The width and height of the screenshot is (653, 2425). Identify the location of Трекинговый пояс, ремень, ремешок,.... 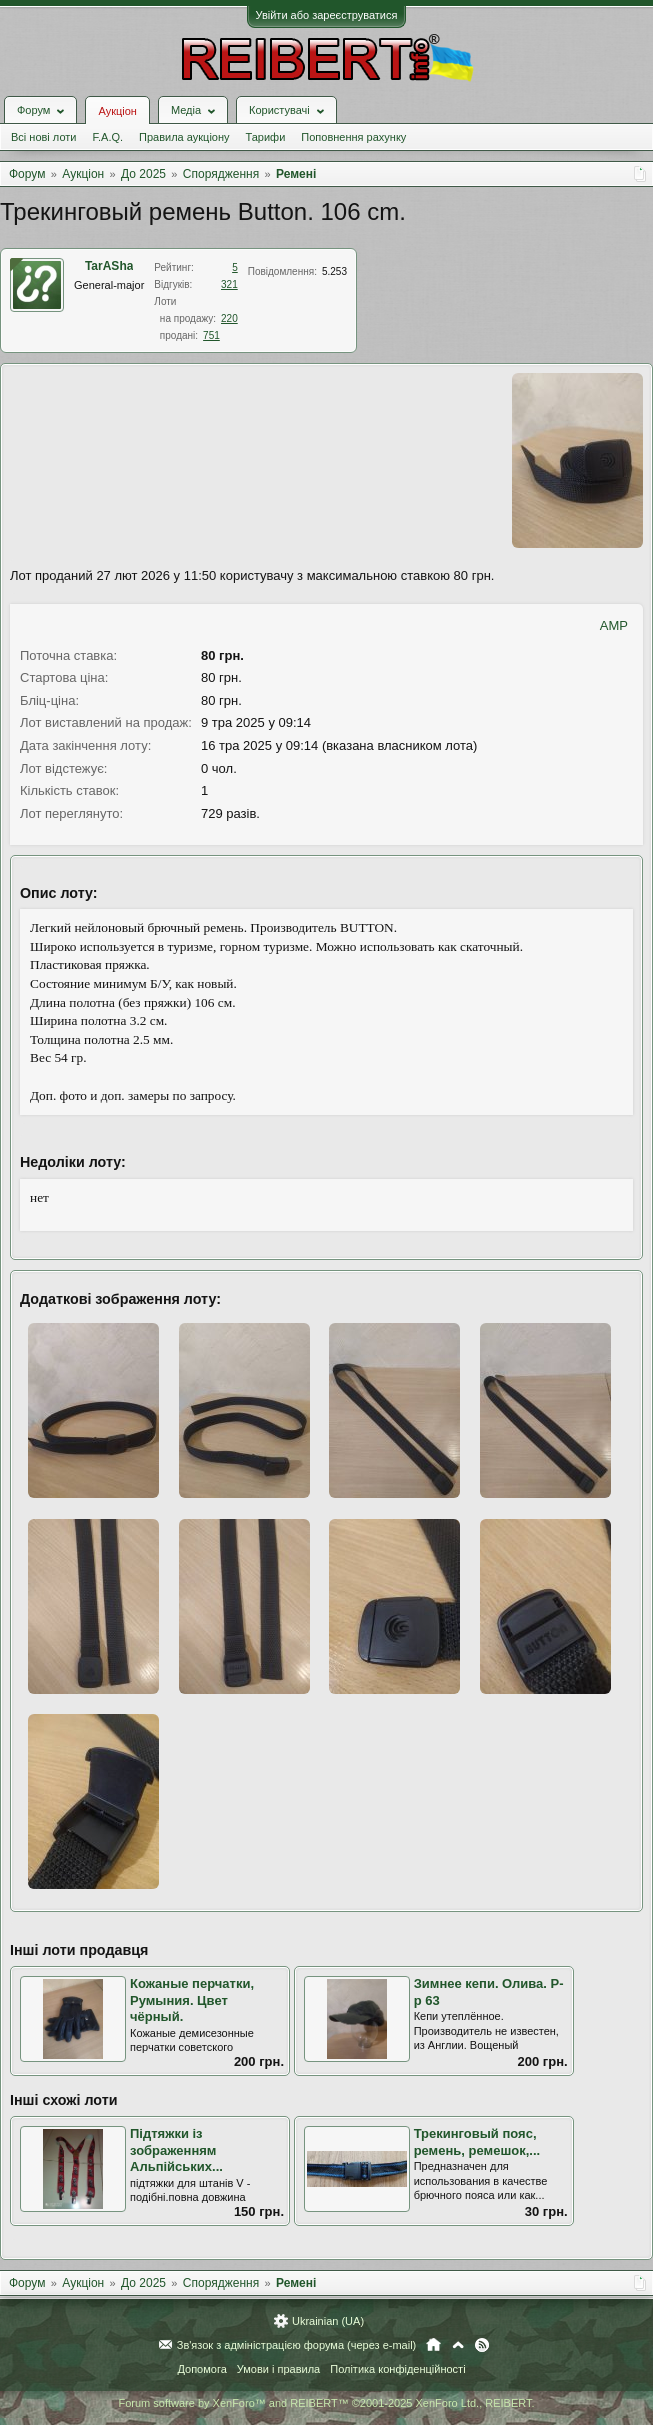
(477, 2142).